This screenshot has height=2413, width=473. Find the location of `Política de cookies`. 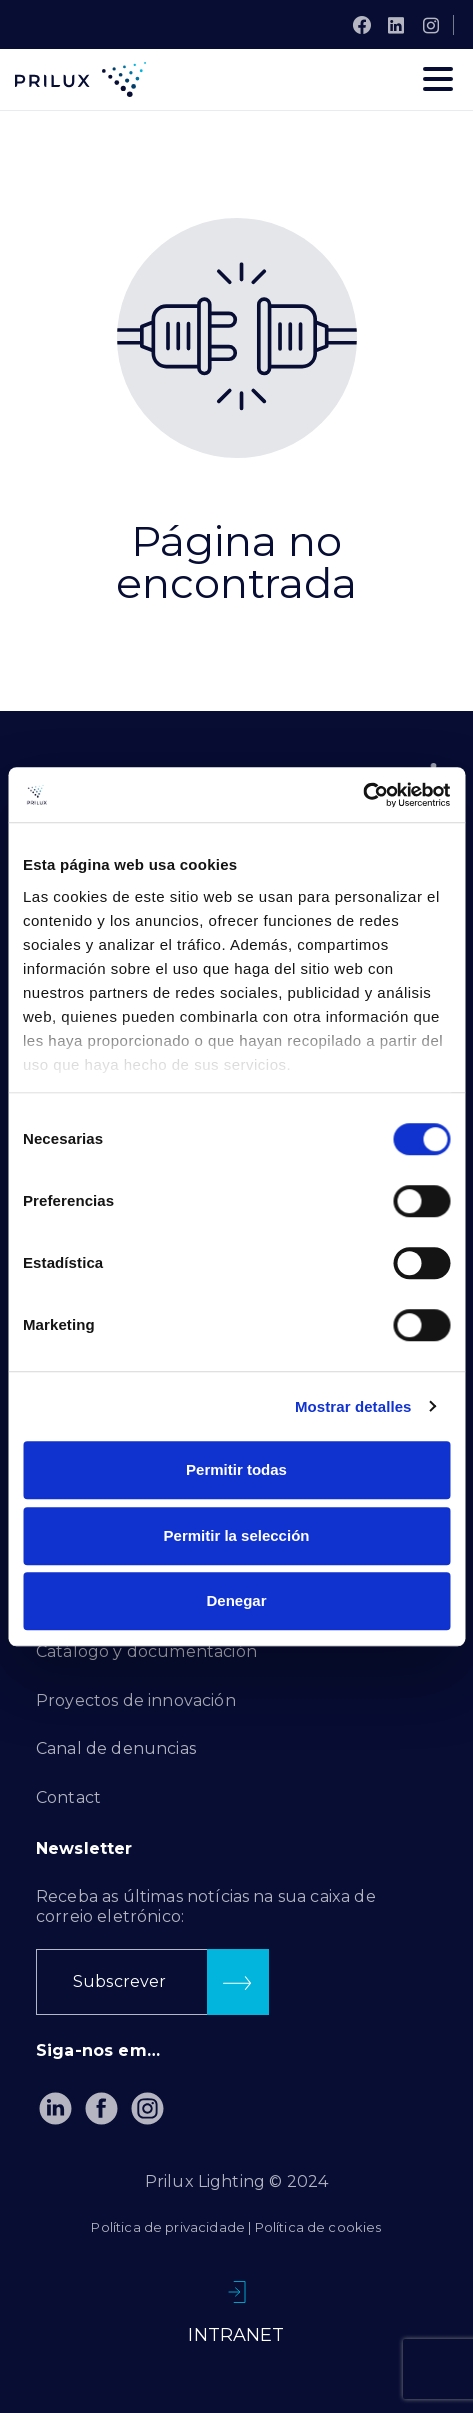

Política de cookies is located at coordinates (318, 2227).